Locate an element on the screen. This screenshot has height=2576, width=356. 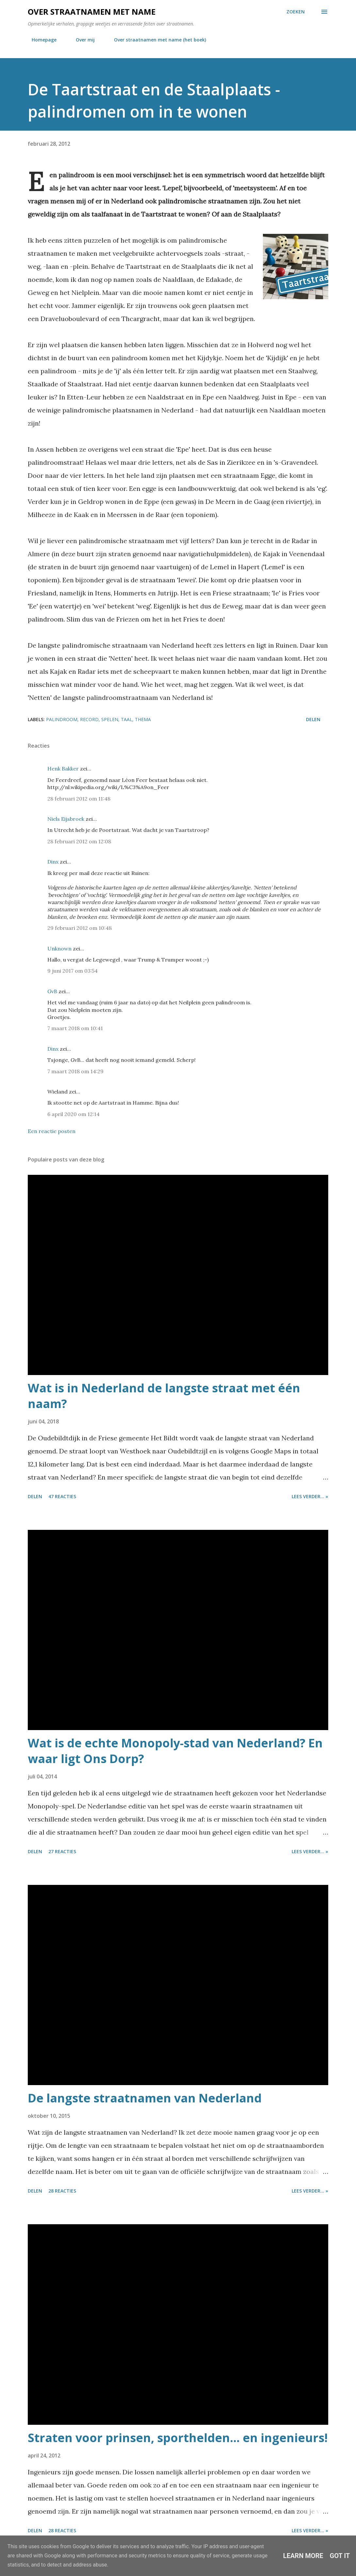
9 juni 2017 om 03:54 is located at coordinates (72, 970).